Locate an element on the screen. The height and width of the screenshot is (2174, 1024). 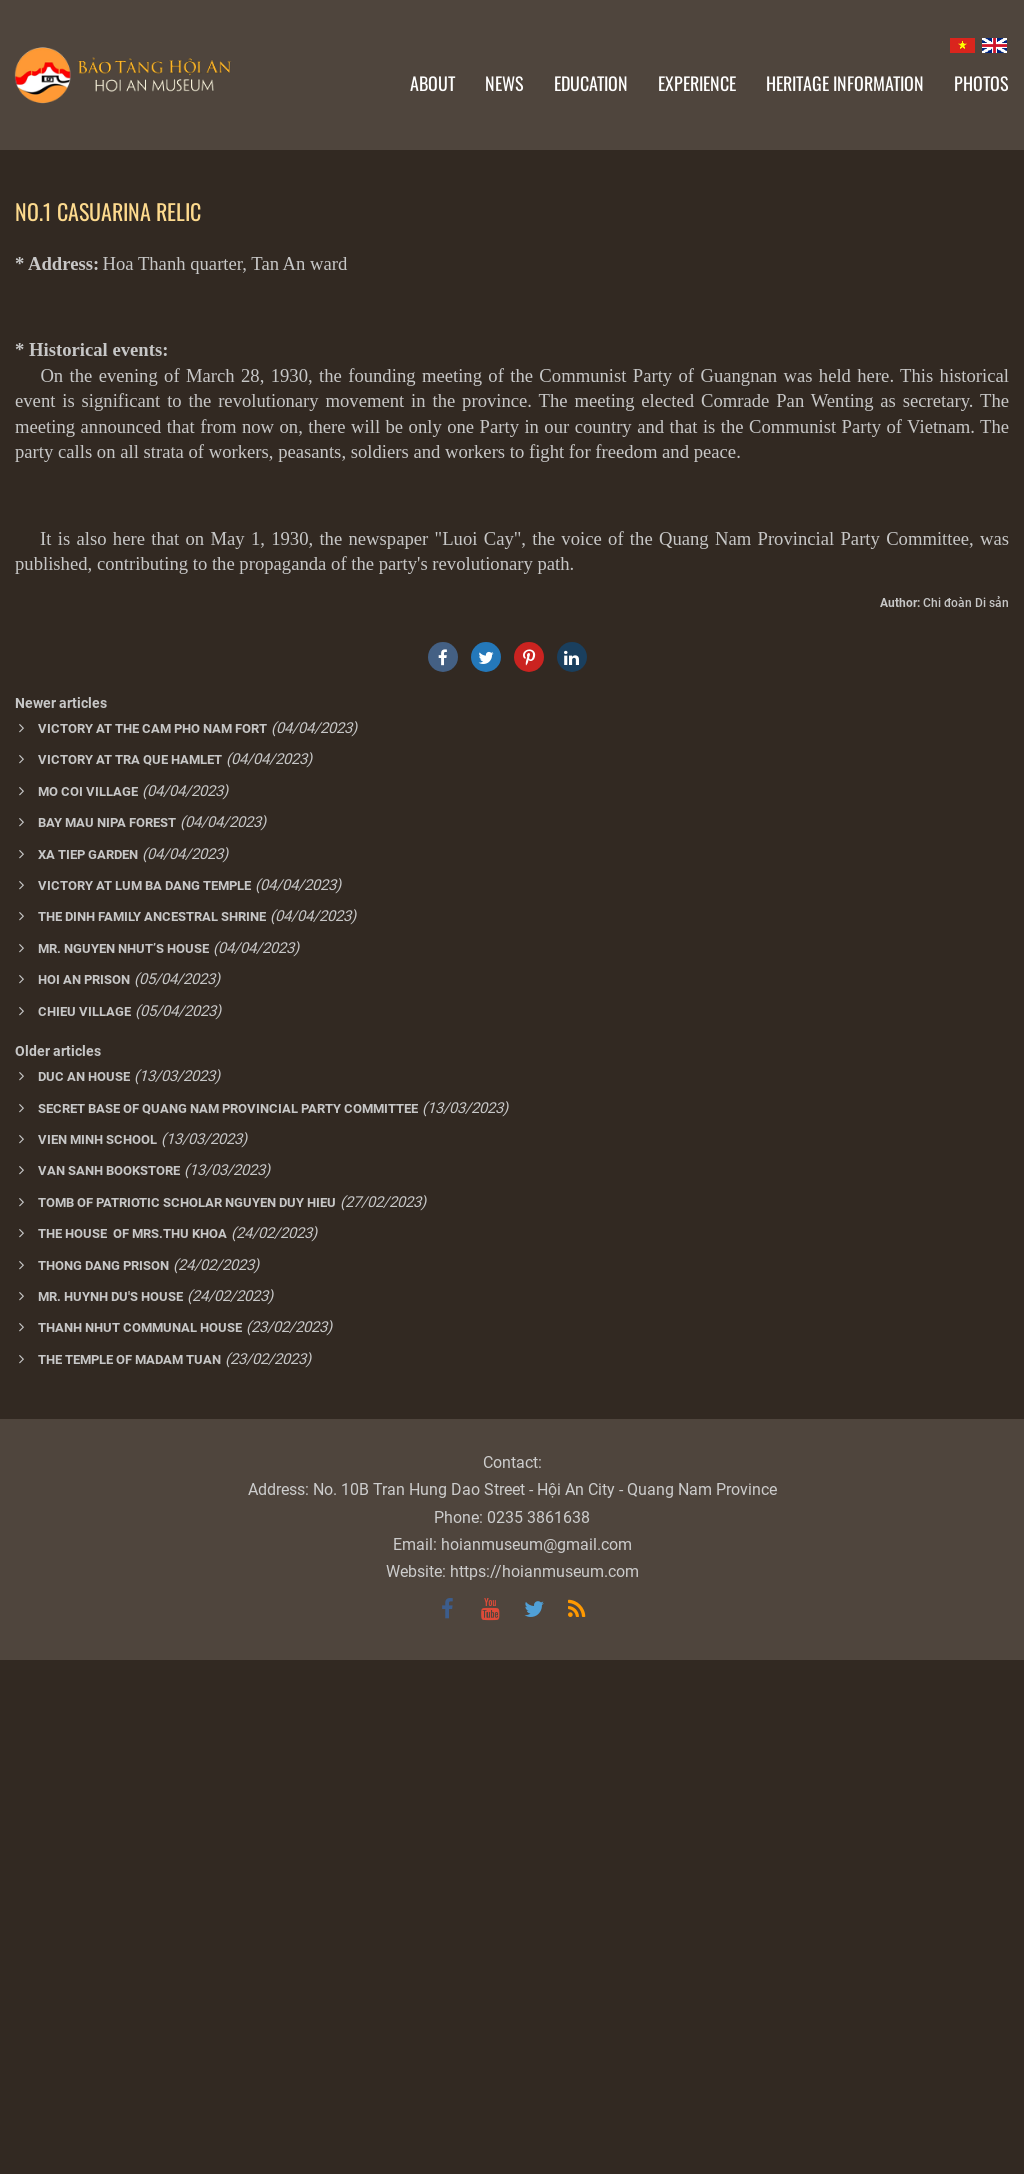
MO COI VILLAGE is located at coordinates (88, 1305).